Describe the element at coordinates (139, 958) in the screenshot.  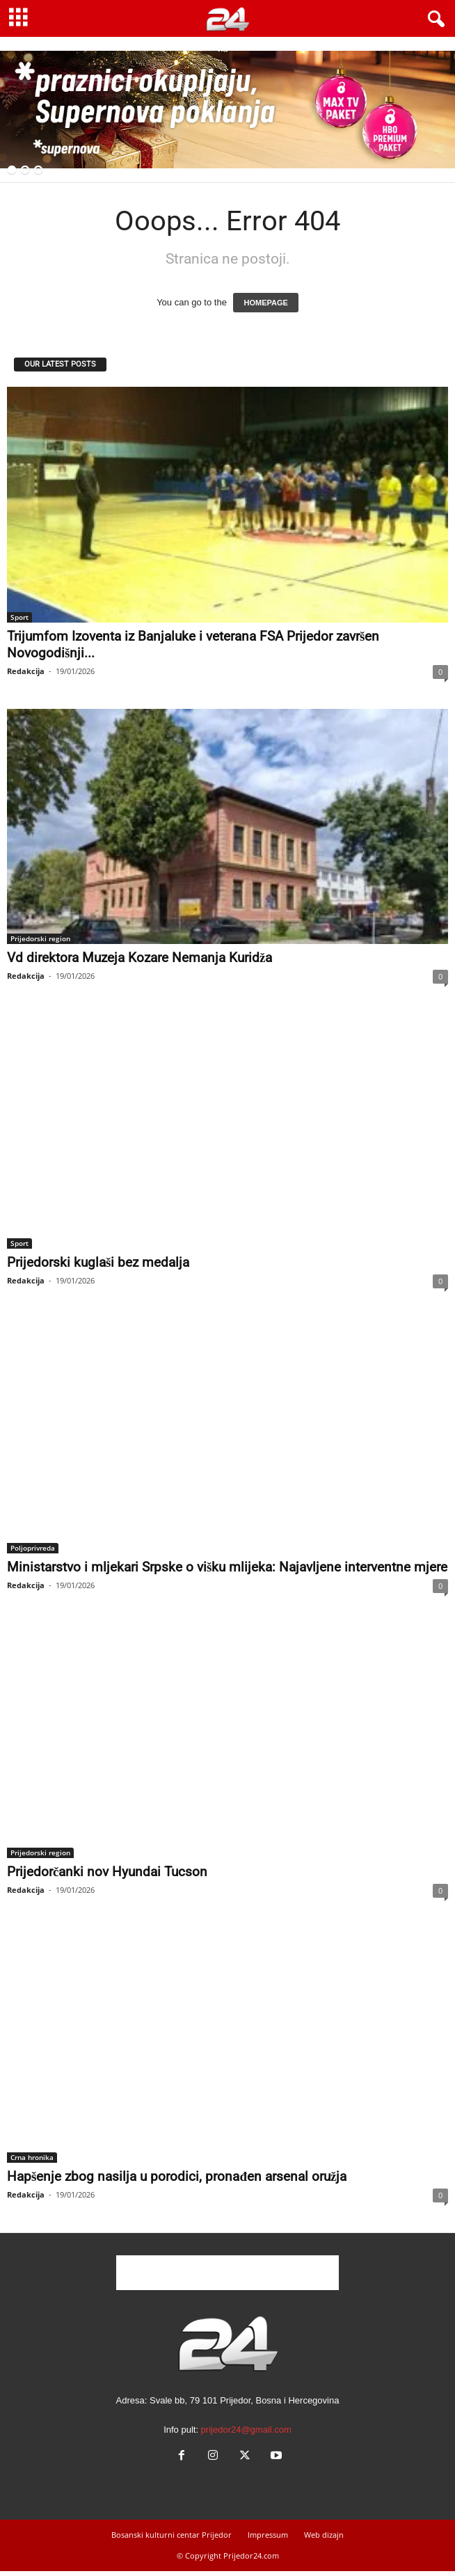
I see `Vd direktora Muzeja Kozare Nemanja Kuridža` at that location.